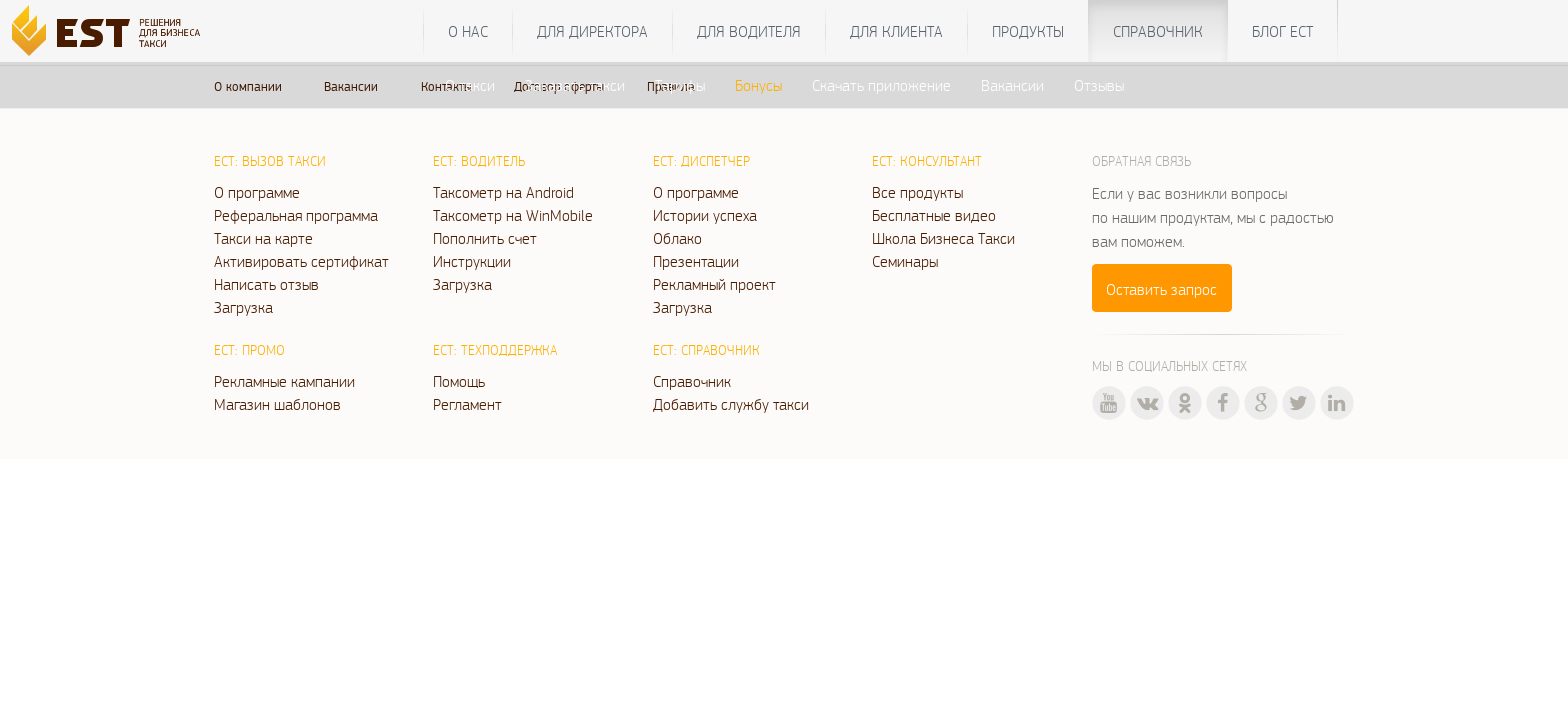 This screenshot has width=1568, height=720. Describe the element at coordinates (714, 284) in the screenshot. I see `Рекламный проект` at that location.